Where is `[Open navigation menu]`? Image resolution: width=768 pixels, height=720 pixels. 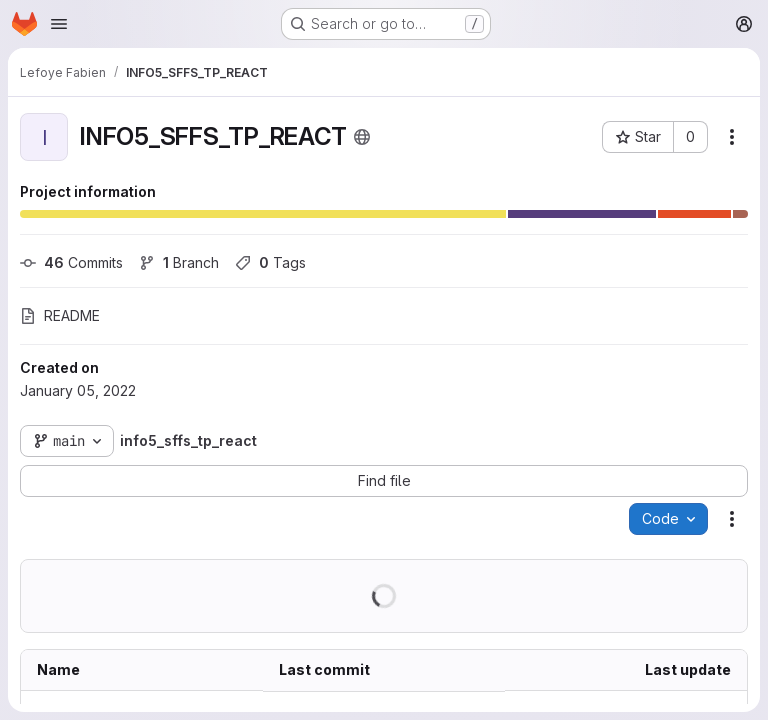
[Open navigation menu] is located at coordinates (59, 24).